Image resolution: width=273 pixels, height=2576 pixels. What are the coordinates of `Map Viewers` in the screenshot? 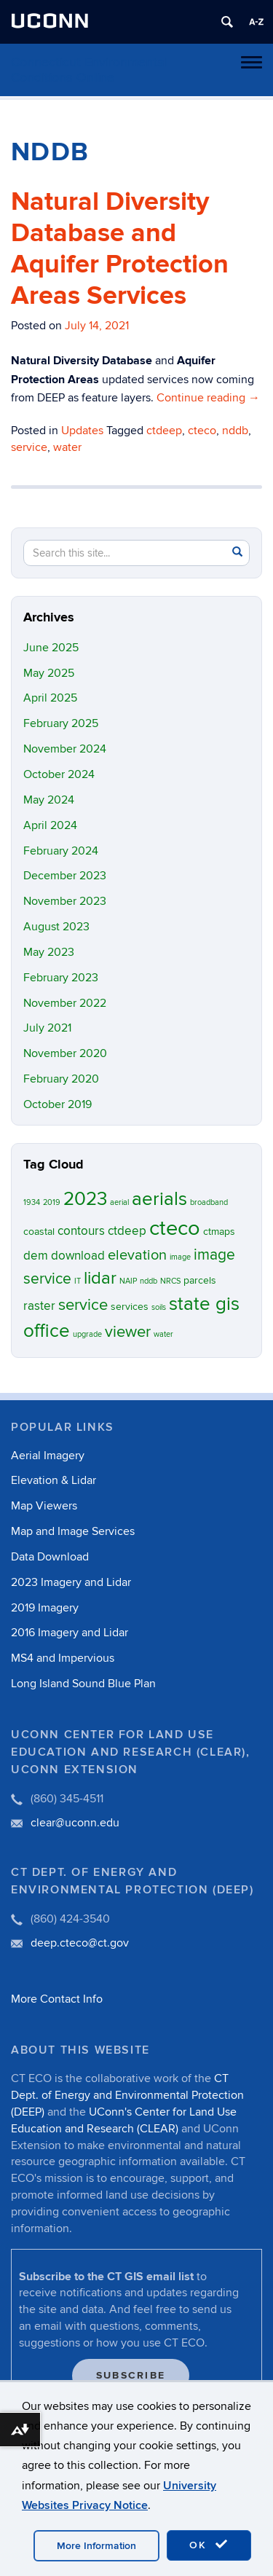 It's located at (44, 1506).